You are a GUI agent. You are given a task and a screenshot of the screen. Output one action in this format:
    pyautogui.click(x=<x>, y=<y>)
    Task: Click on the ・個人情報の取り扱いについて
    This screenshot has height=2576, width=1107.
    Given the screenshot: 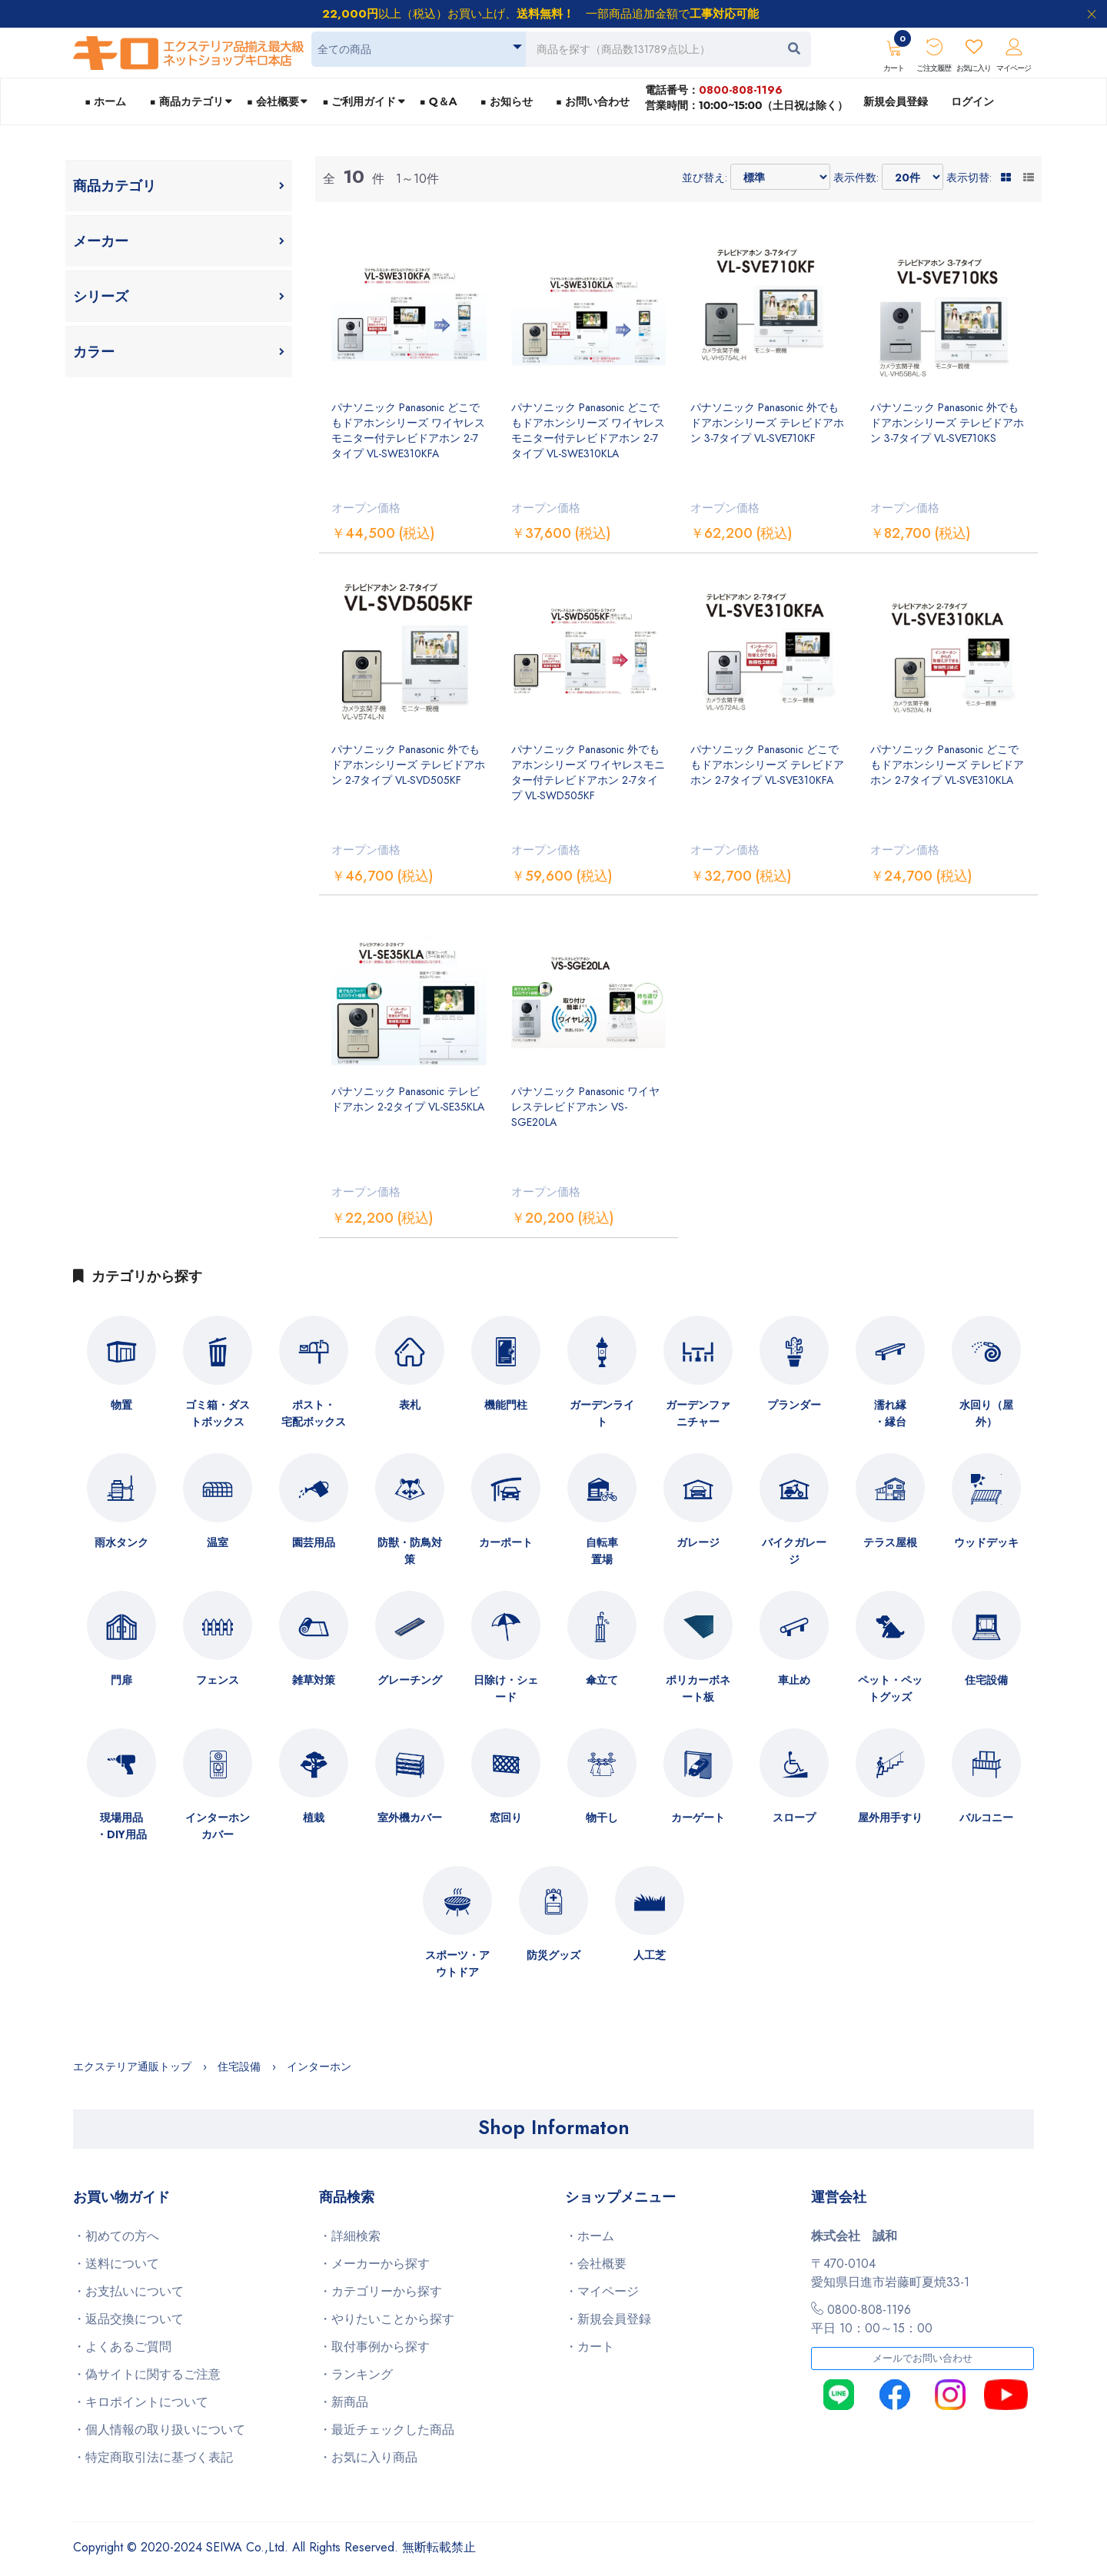 What is the action you would take?
    pyautogui.click(x=159, y=2429)
    